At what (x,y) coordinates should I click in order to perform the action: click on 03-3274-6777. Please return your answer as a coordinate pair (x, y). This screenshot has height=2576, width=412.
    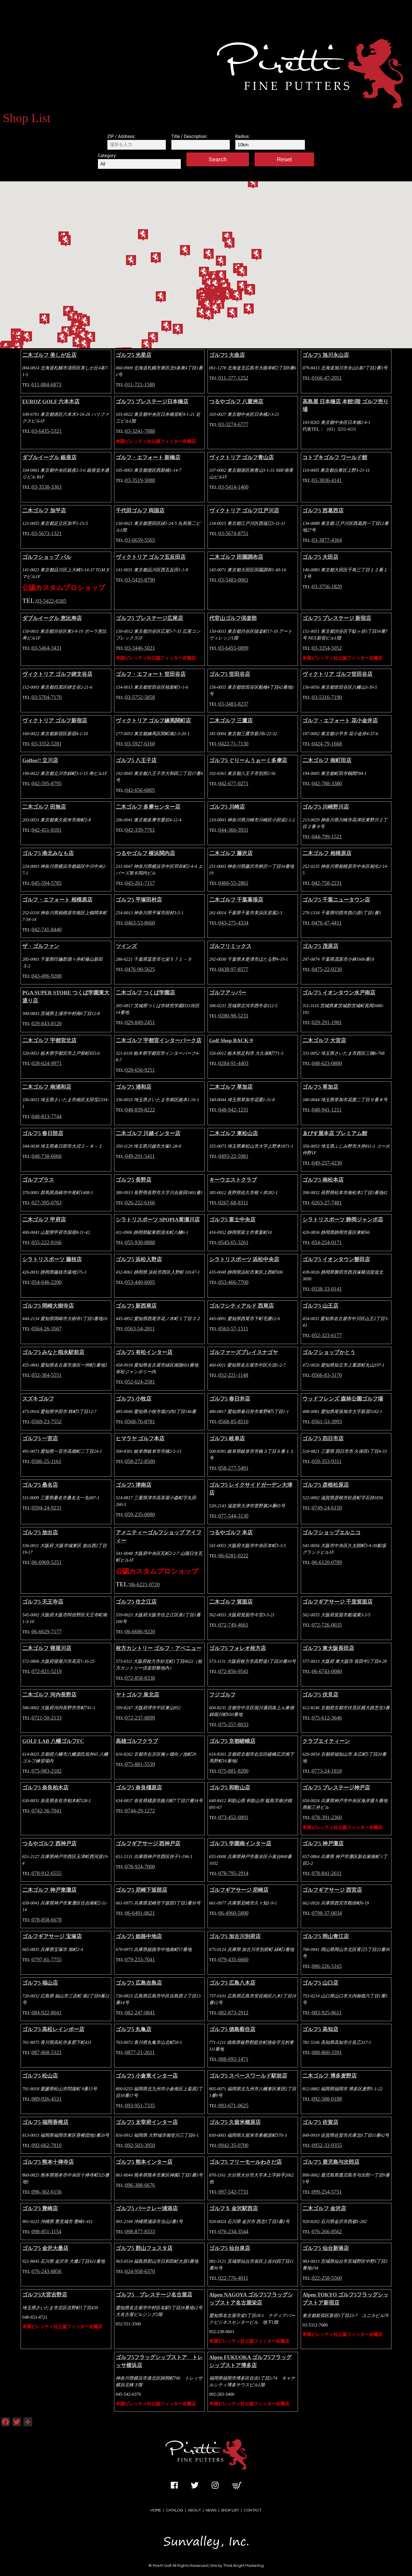
    Looking at the image, I should click on (233, 424).